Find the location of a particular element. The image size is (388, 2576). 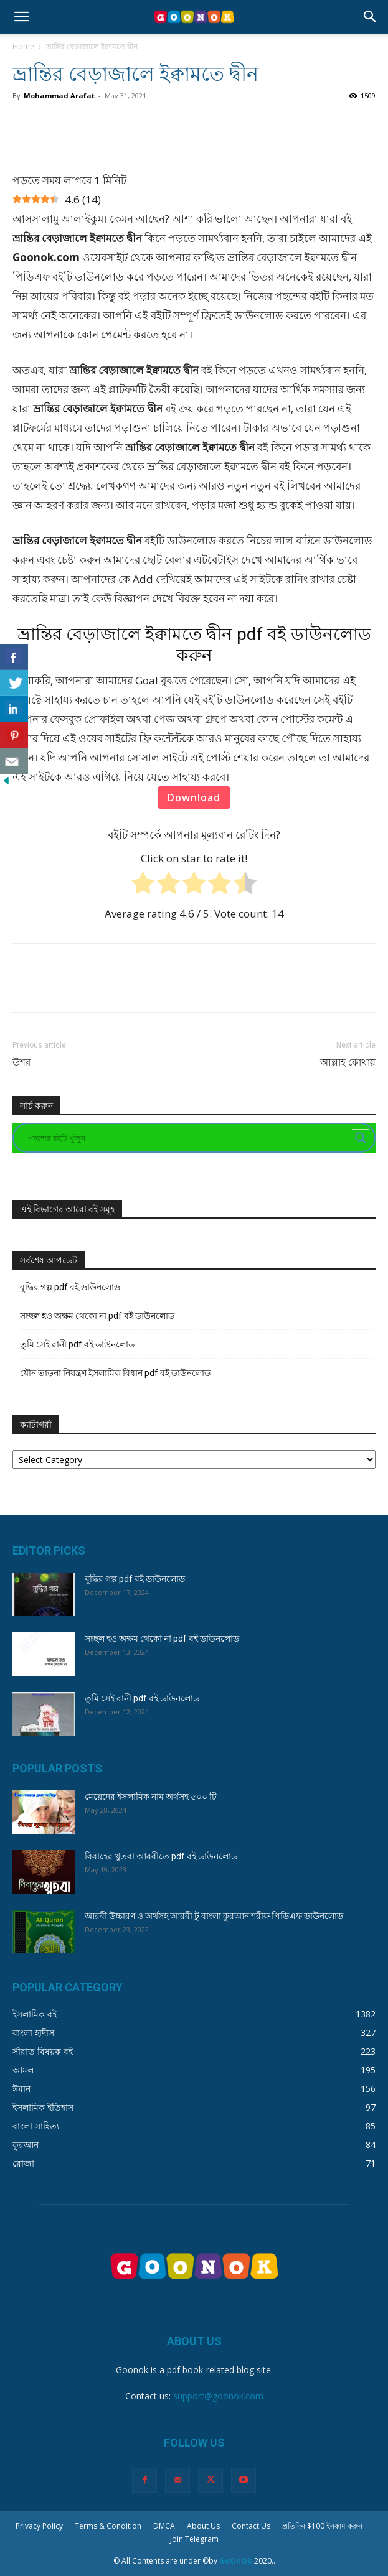

About Us is located at coordinates (203, 2526).